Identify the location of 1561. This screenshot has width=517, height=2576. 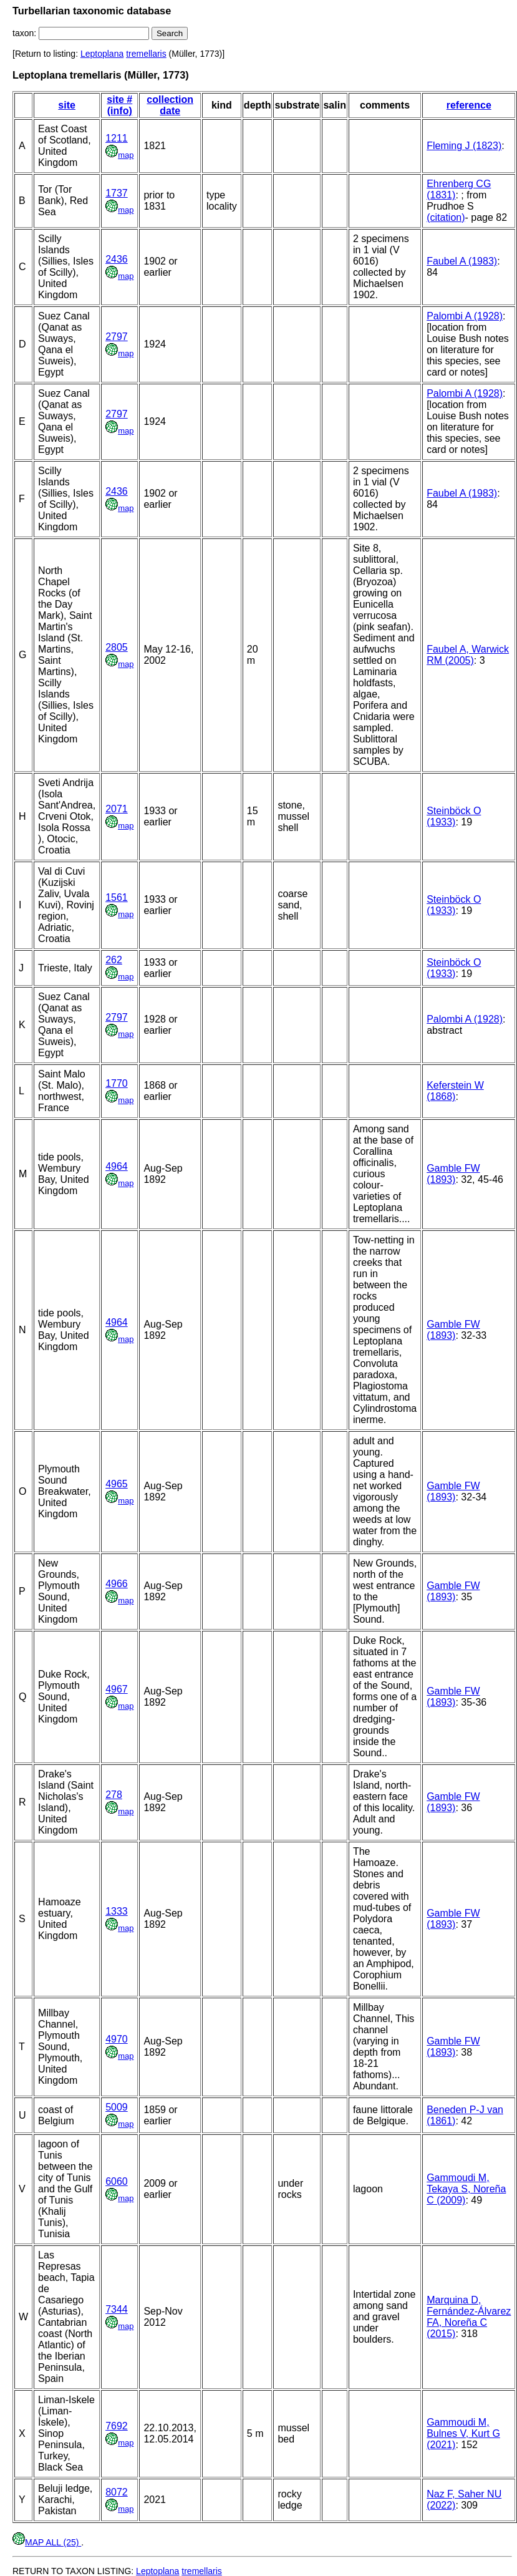
(116, 897).